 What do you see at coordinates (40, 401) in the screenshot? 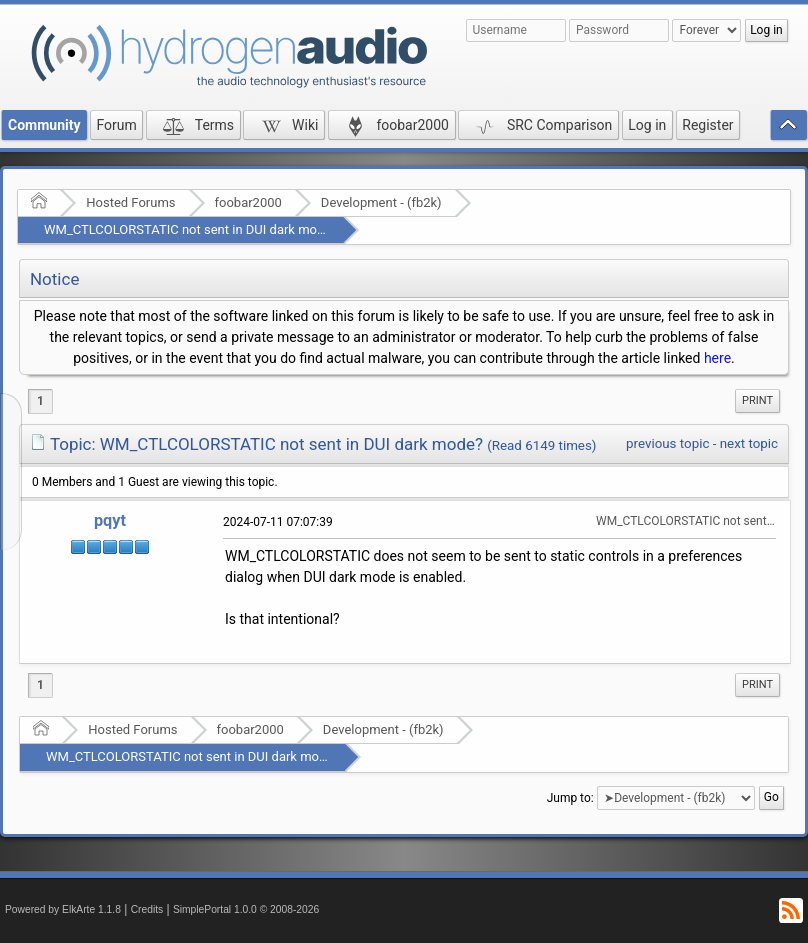
I see `1 [menuitem]` at bounding box center [40, 401].